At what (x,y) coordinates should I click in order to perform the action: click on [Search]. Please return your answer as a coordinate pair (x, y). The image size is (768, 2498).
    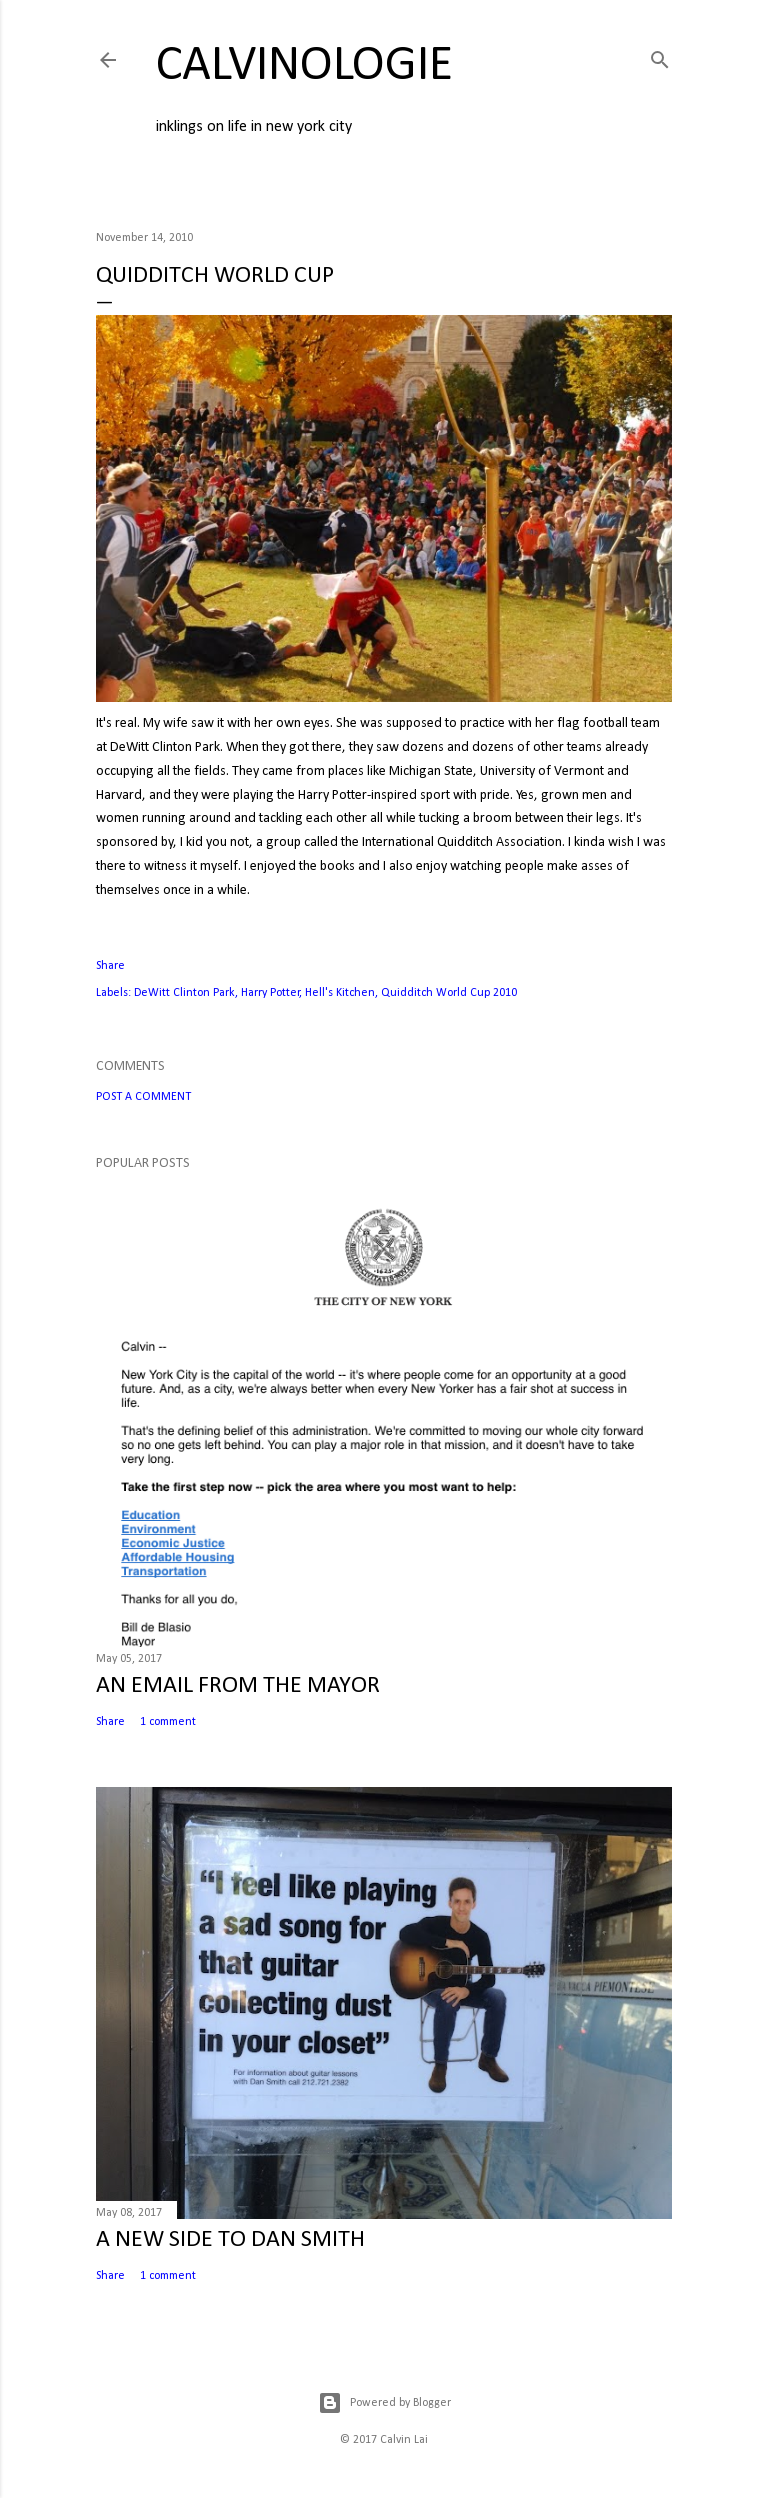
    Looking at the image, I should click on (660, 56).